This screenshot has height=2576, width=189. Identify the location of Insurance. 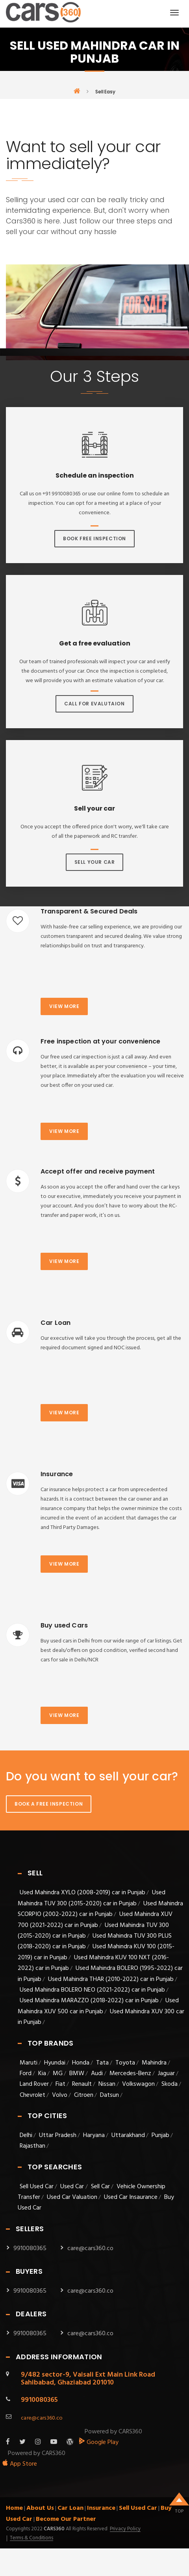
(101, 2508).